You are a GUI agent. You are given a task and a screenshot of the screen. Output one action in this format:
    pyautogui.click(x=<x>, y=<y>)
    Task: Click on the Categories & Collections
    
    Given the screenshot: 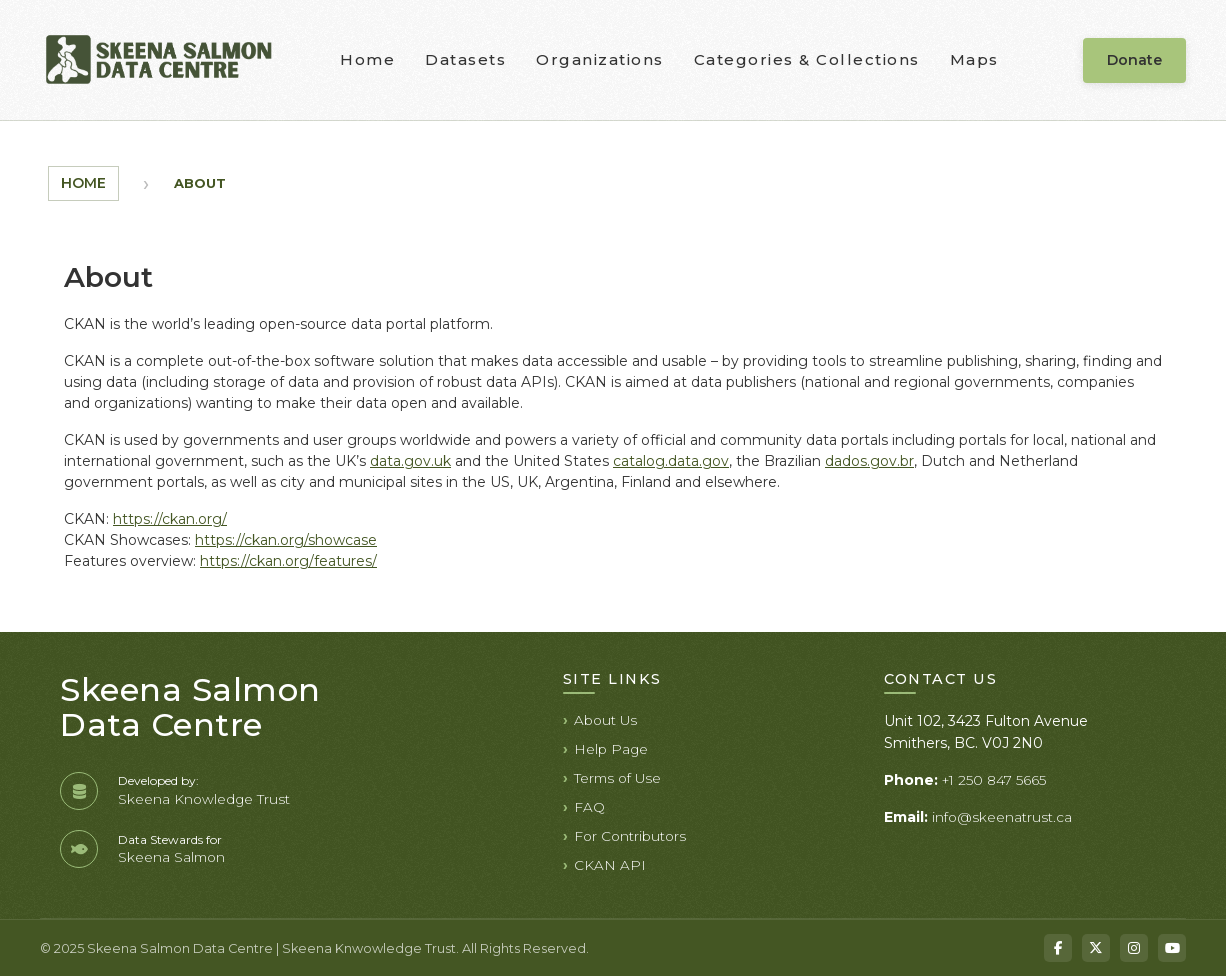 What is the action you would take?
    pyautogui.click(x=807, y=59)
    